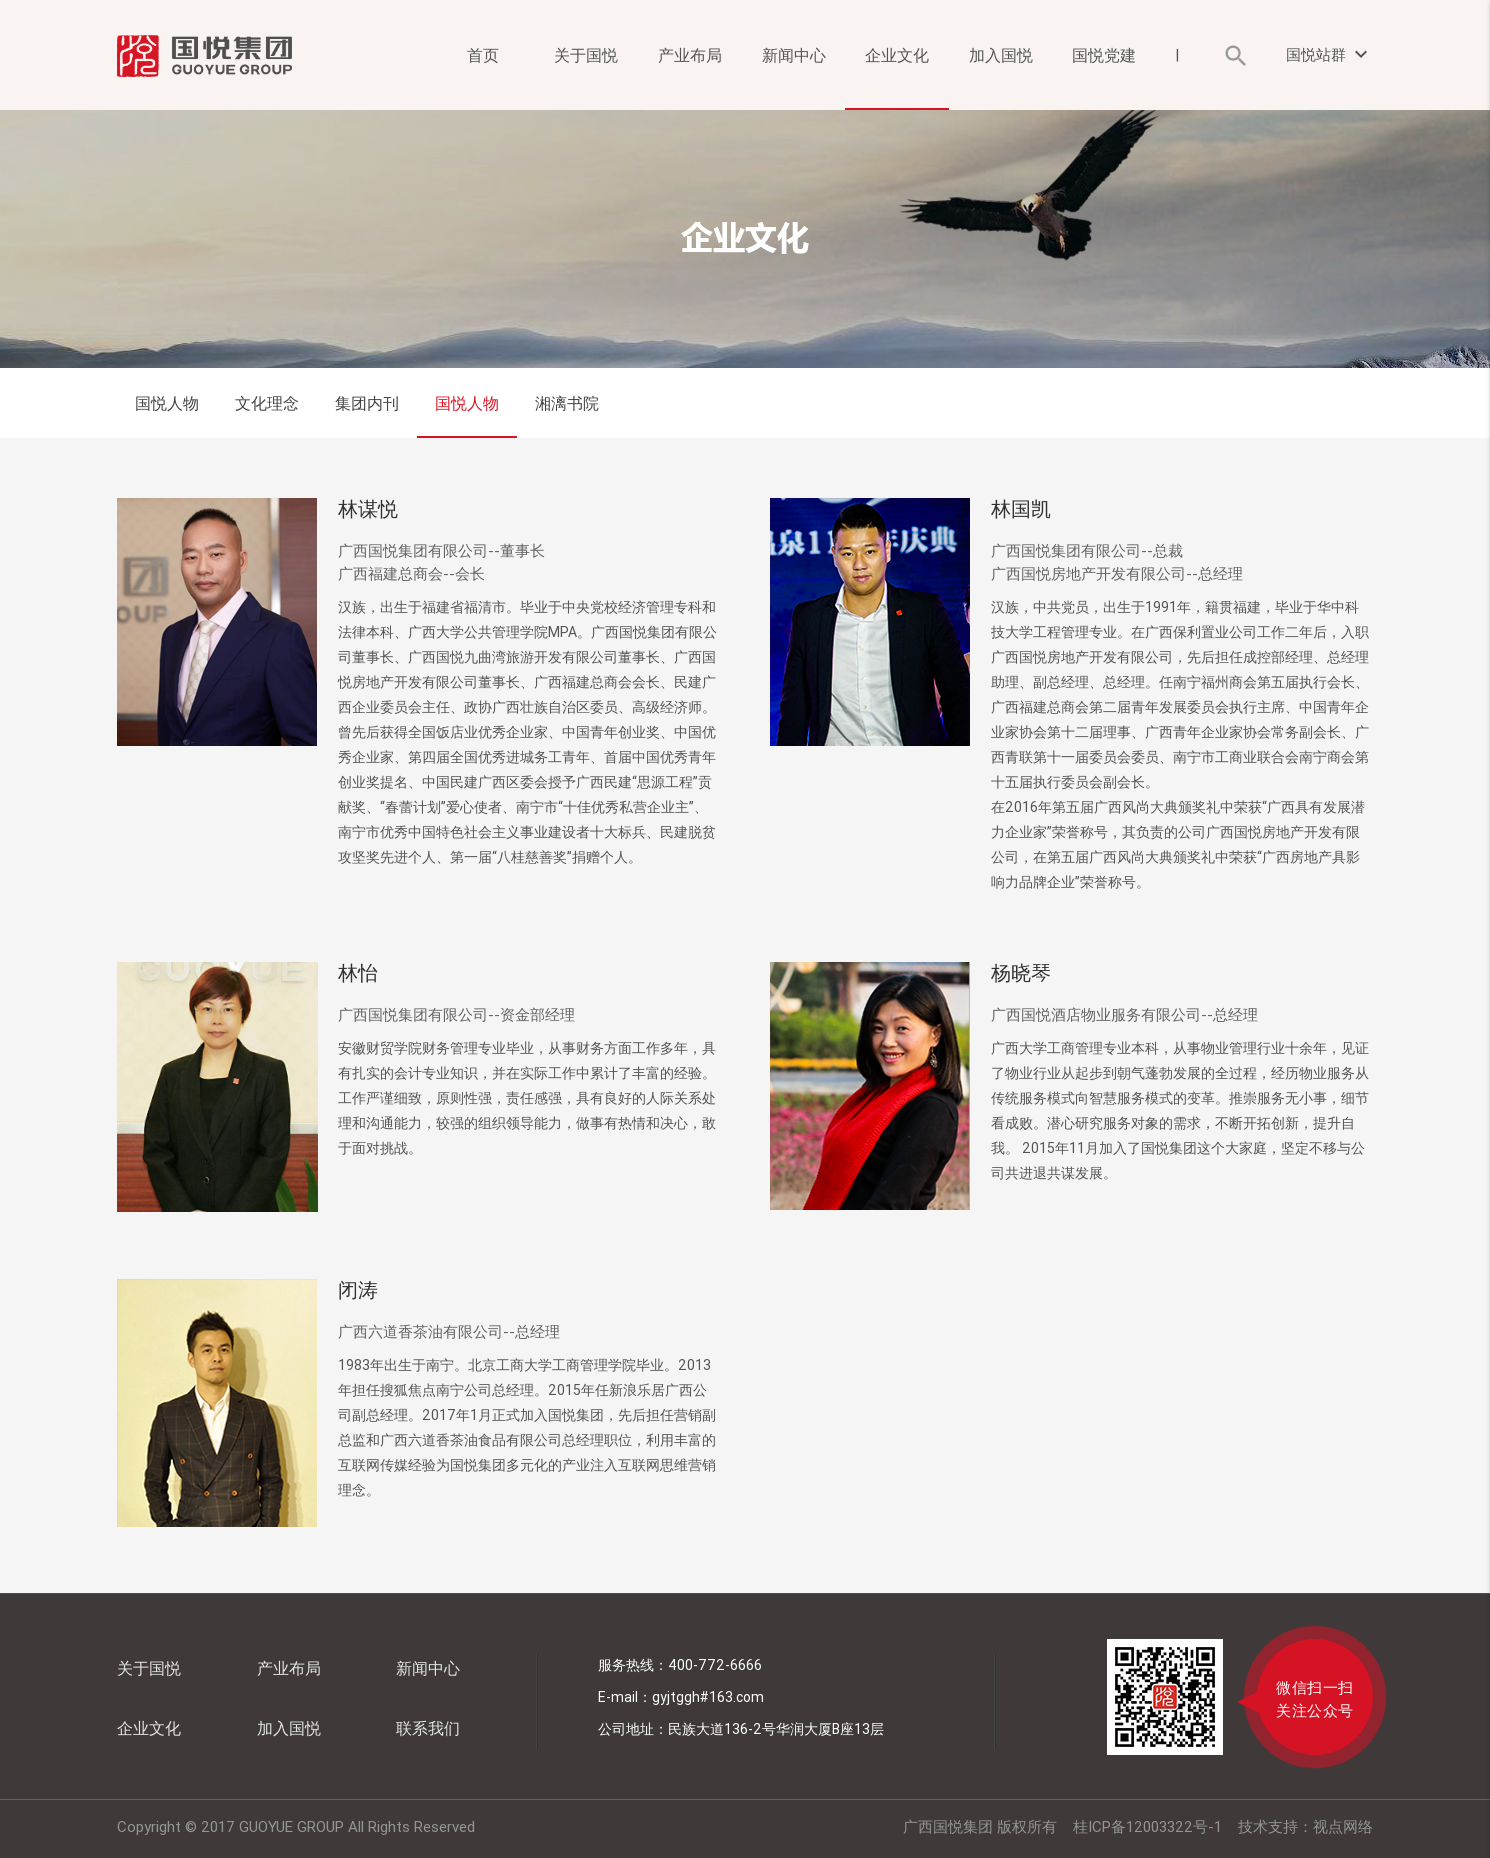 Image resolution: width=1490 pixels, height=1858 pixels. Describe the element at coordinates (1001, 55) in the screenshot. I see `加入国悦` at that location.